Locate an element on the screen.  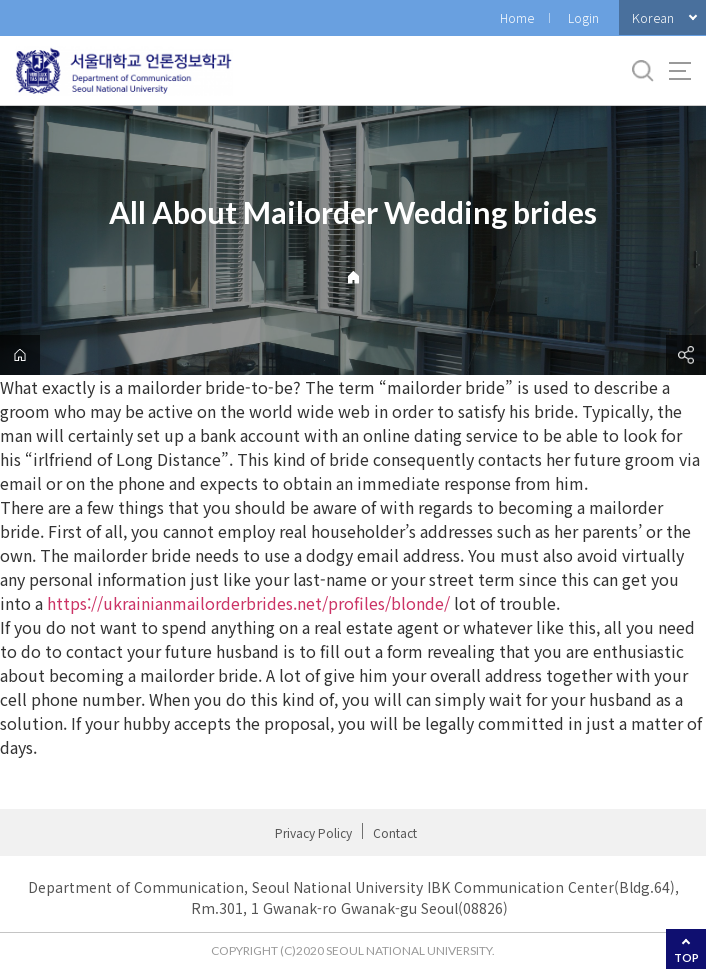
Home is located at coordinates (517, 17).